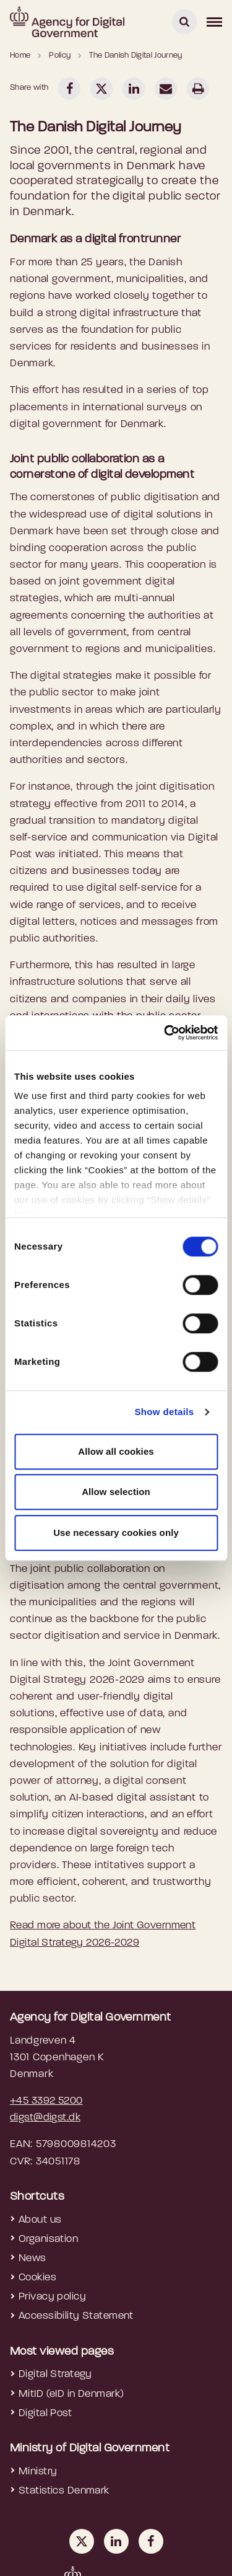 The image size is (232, 2576). I want to click on Digital Strategy, so click(55, 2374).